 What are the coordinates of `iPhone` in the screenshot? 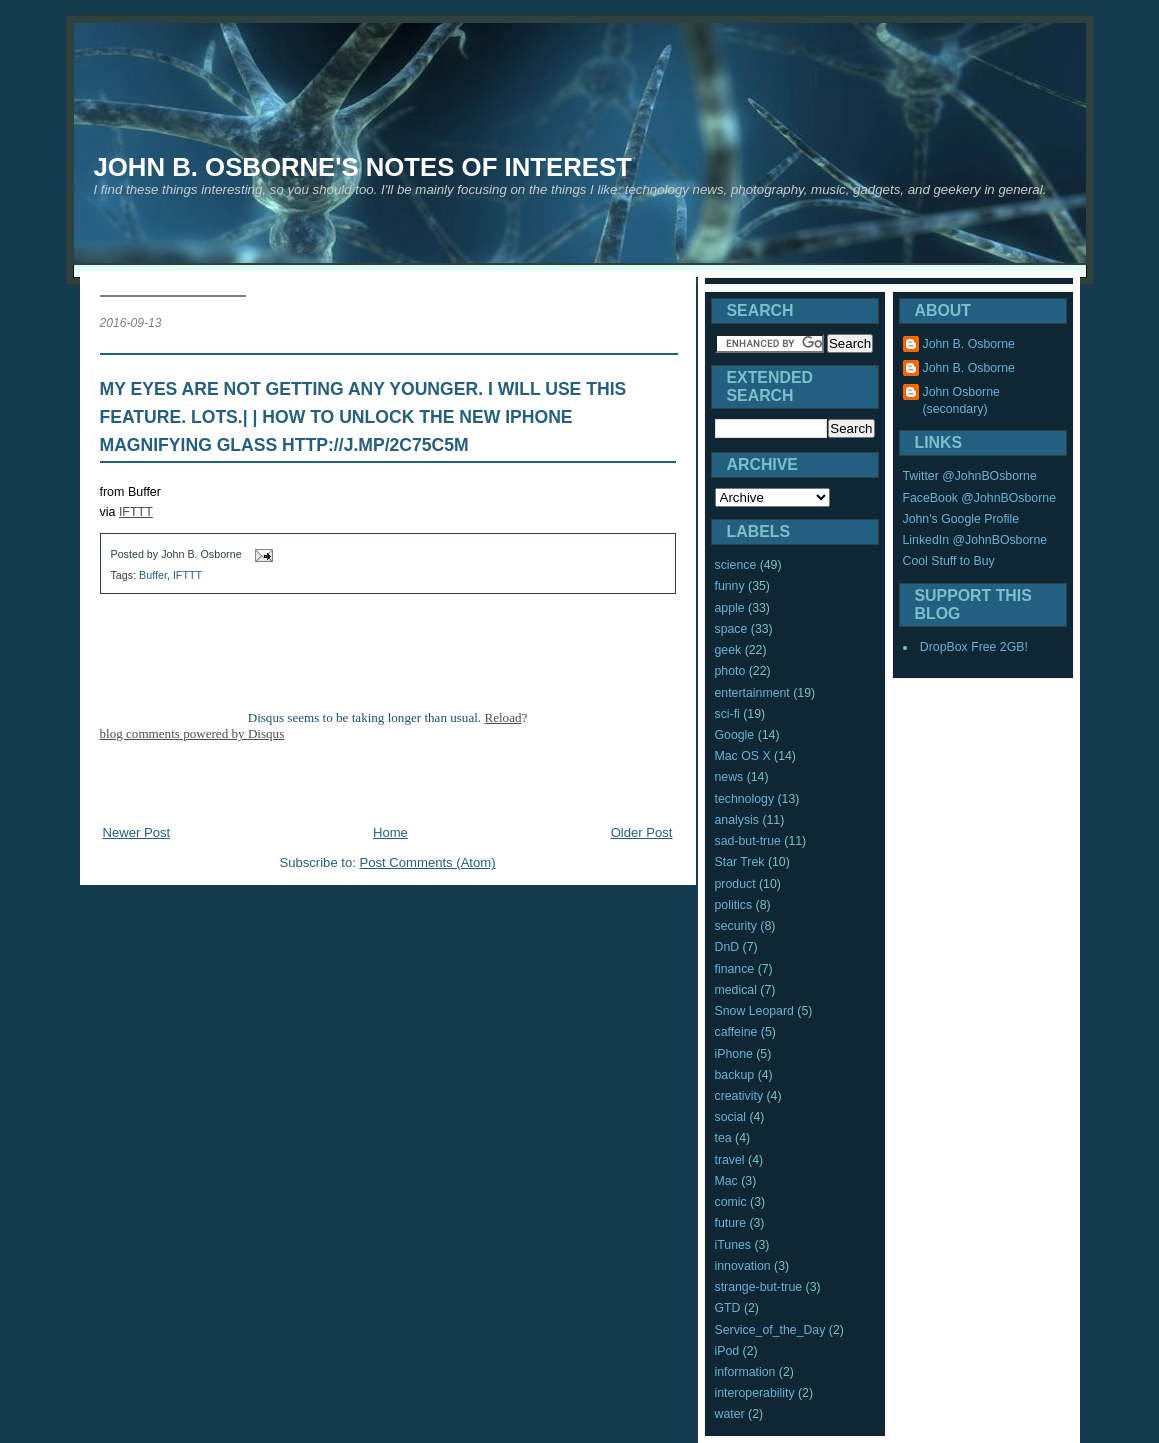 It's located at (734, 1054).